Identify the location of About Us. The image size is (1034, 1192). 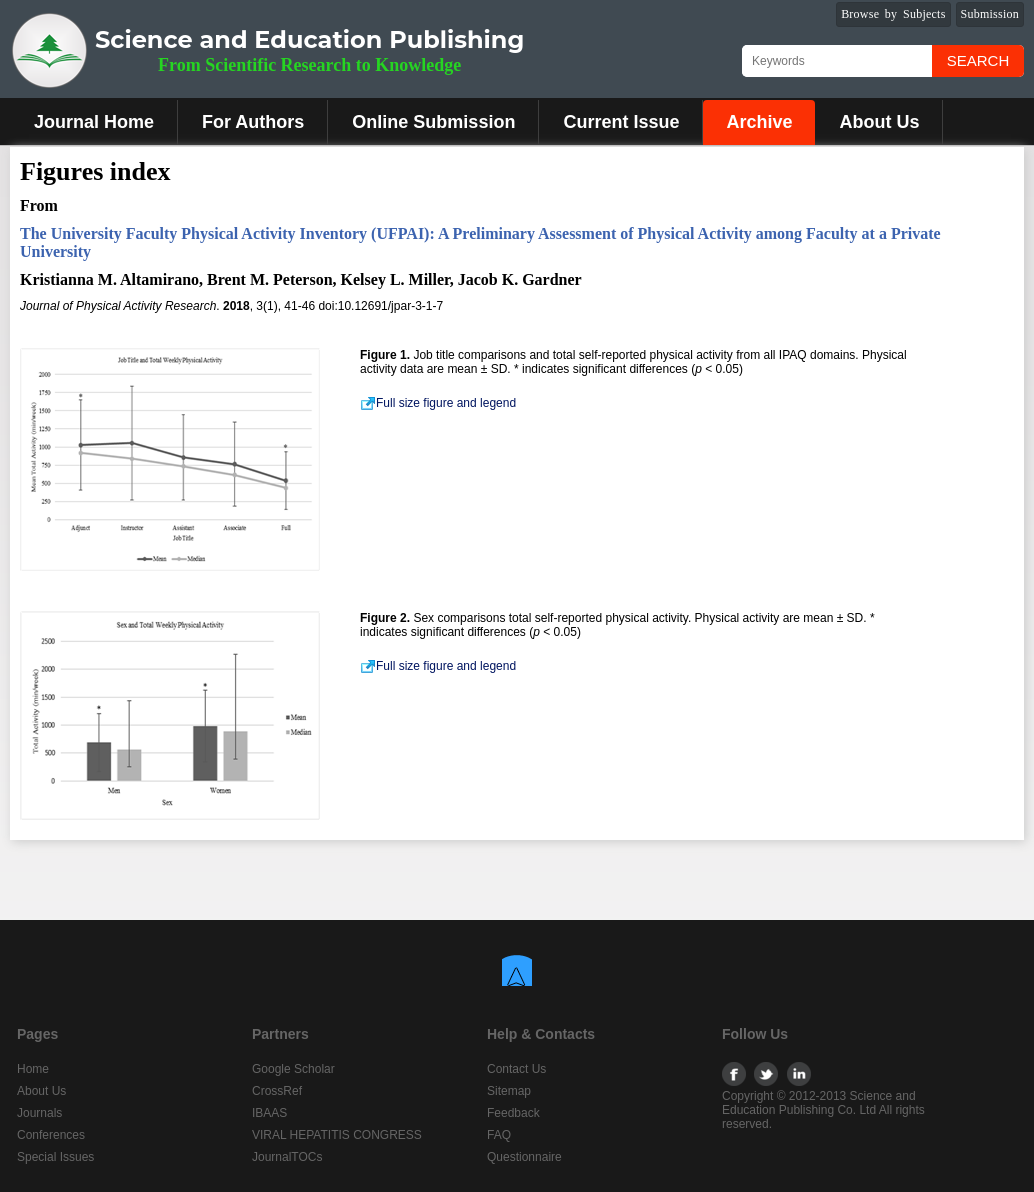
(879, 122).